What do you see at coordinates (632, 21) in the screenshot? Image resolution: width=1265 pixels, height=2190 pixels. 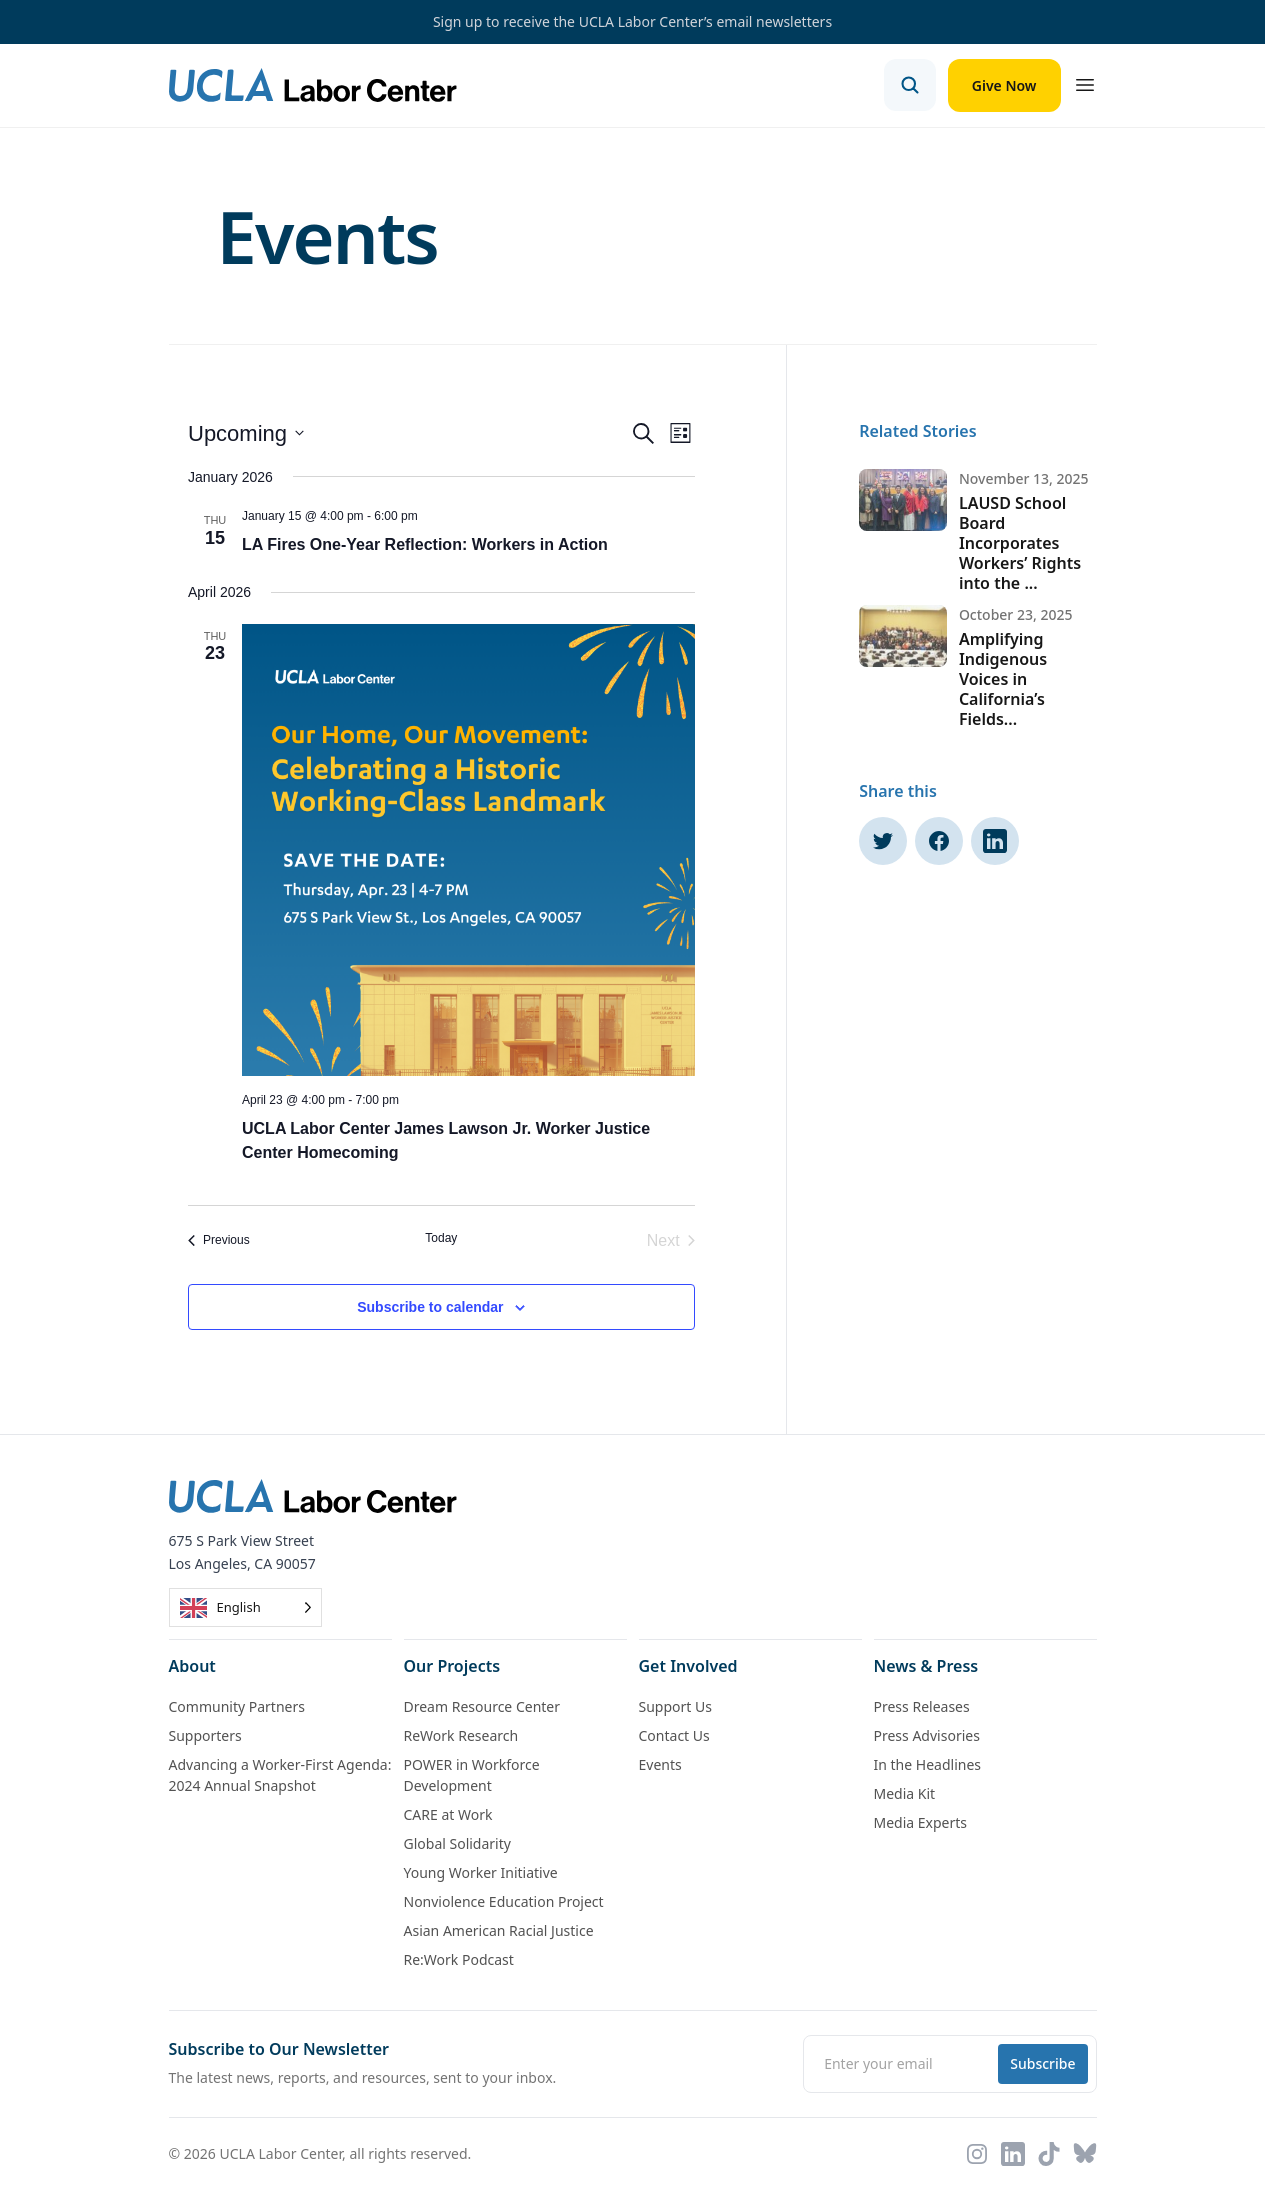 I see `Sign up to receive the UCLA Labor Center’s email newsletters` at bounding box center [632, 21].